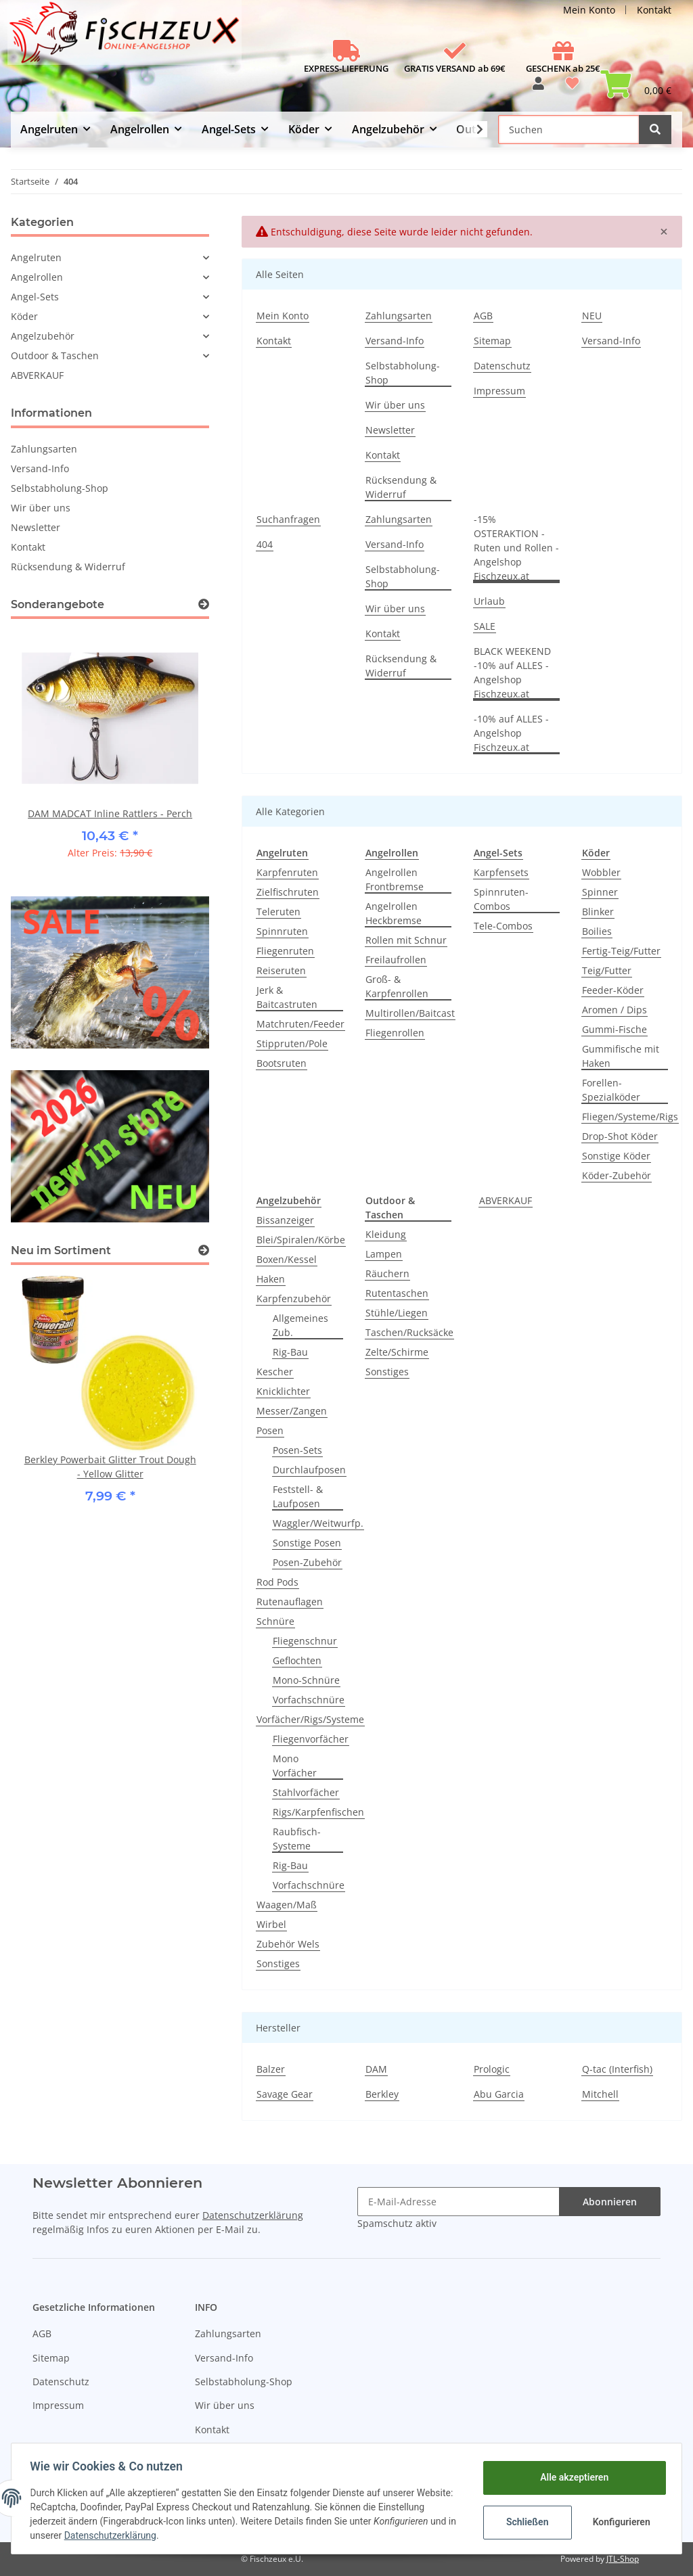 This screenshot has width=693, height=2576. Describe the element at coordinates (305, 1640) in the screenshot. I see `Fliegenschnur` at that location.